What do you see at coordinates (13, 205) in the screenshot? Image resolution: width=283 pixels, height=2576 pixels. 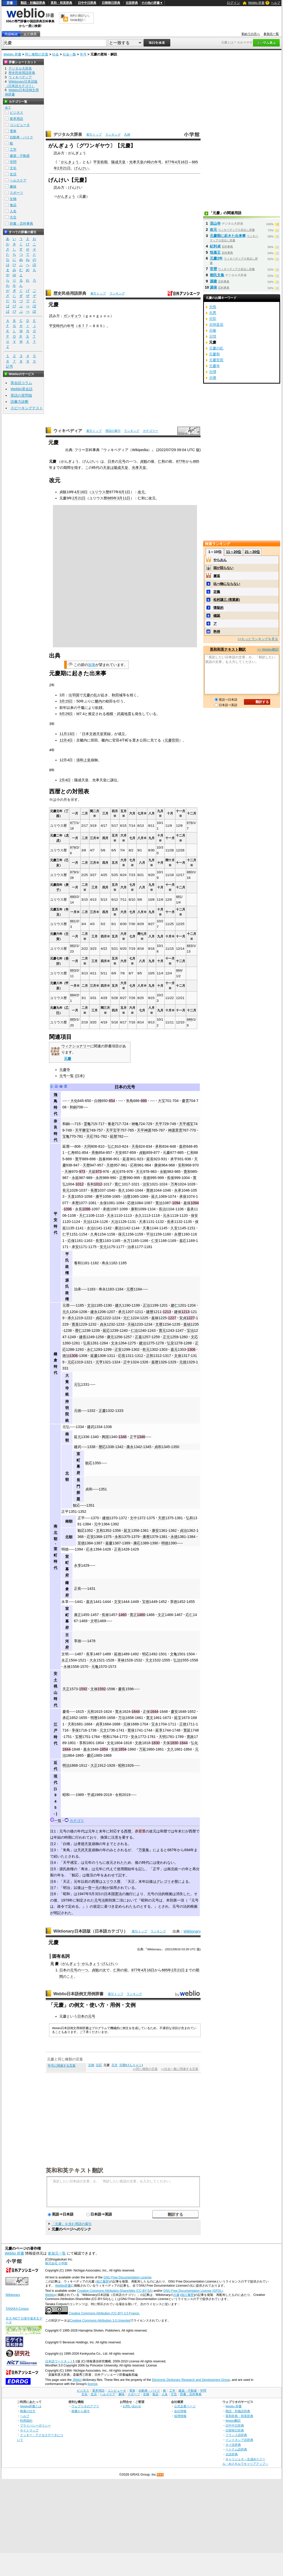 I see `食品` at bounding box center [13, 205].